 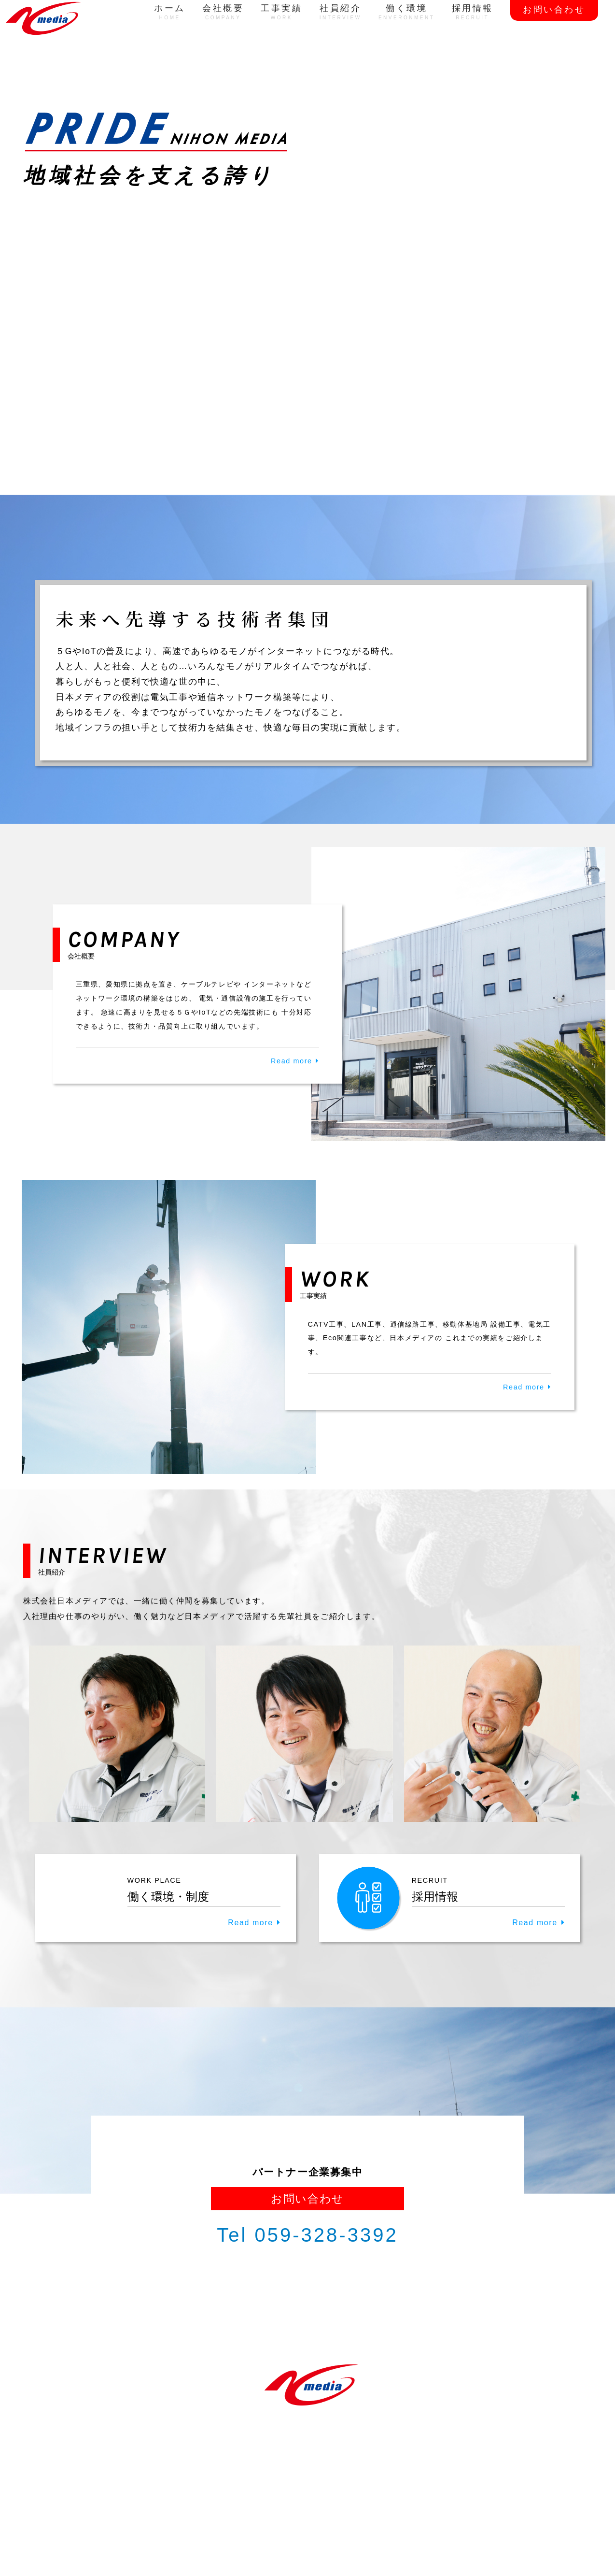 I want to click on 工事実績, so click(x=281, y=12).